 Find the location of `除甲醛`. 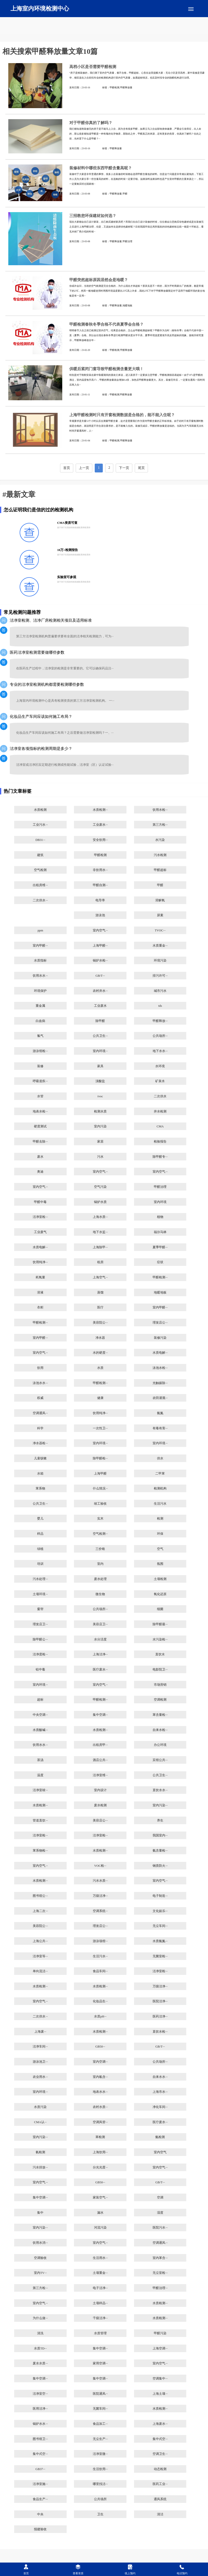

除甲醛 is located at coordinates (100, 1021).